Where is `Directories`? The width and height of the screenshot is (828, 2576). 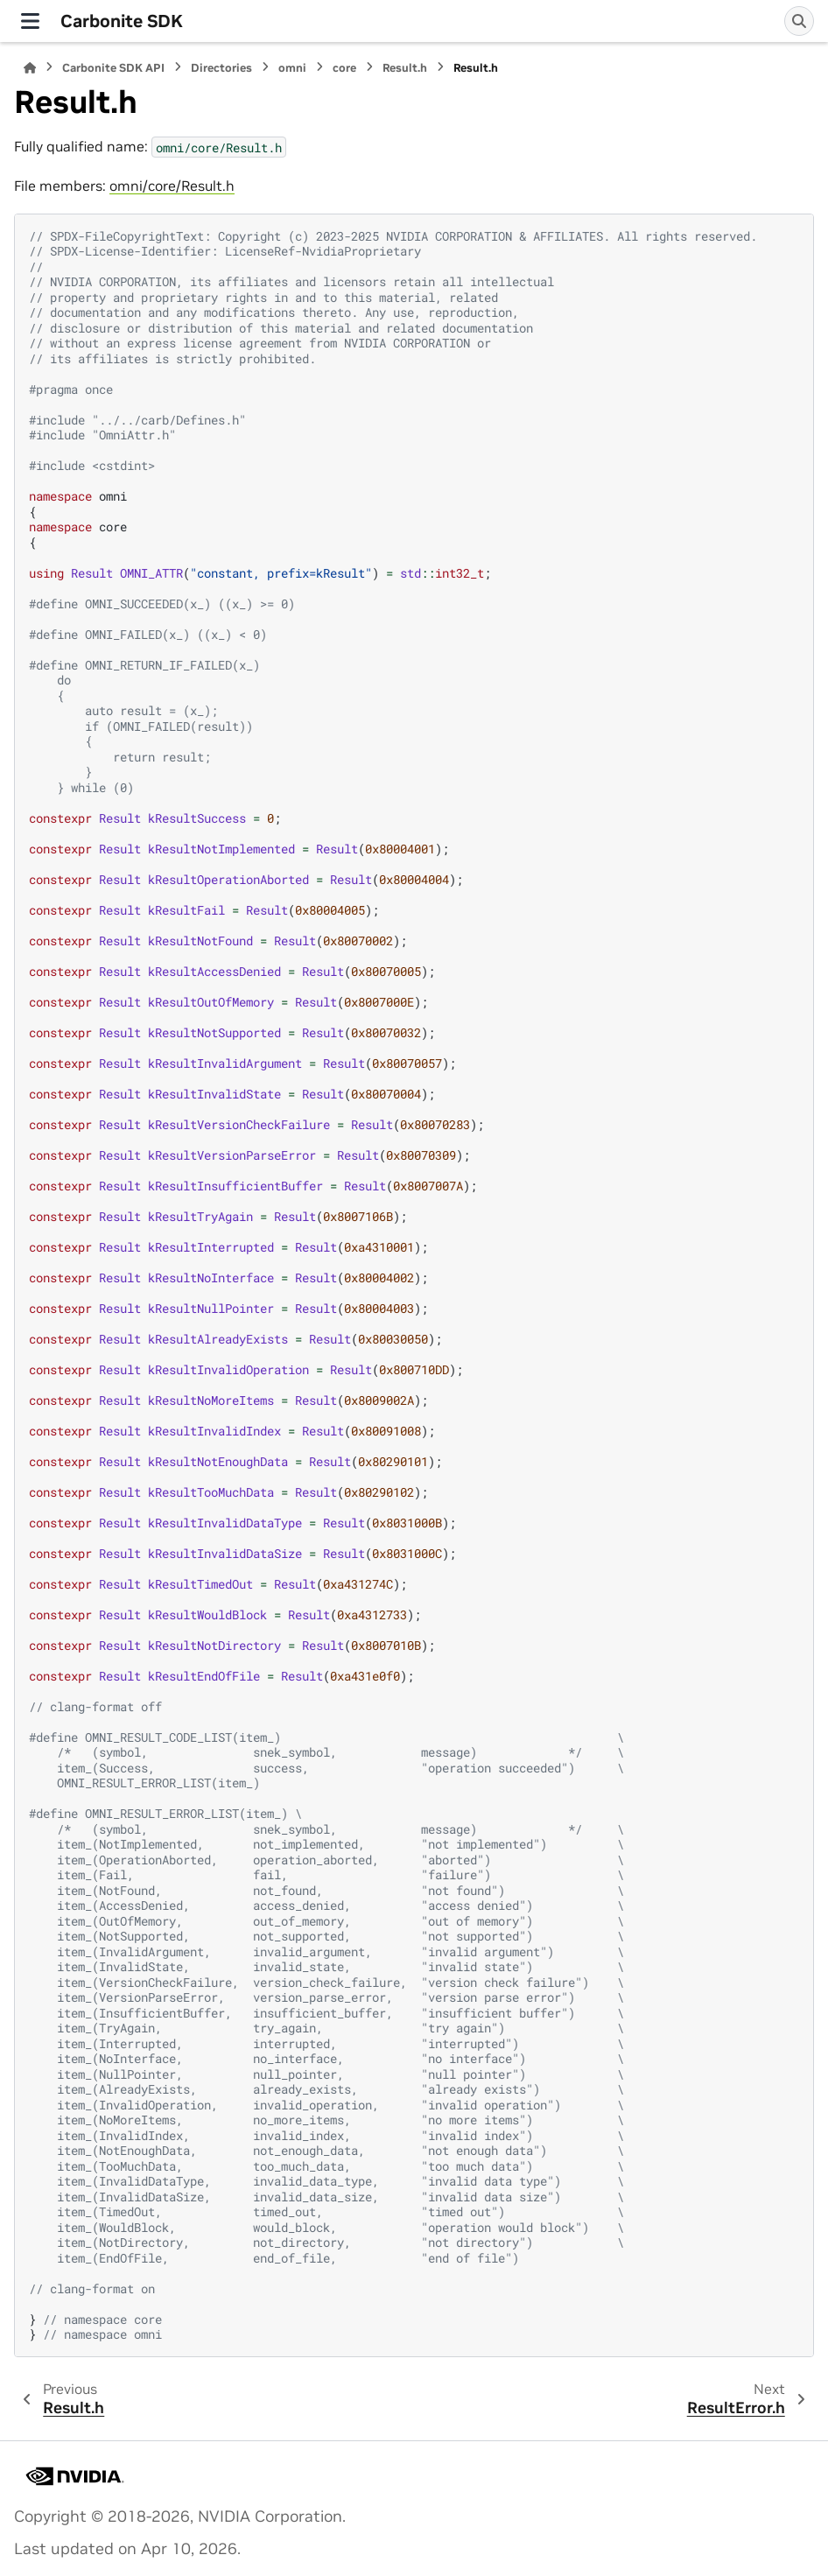 Directories is located at coordinates (221, 67).